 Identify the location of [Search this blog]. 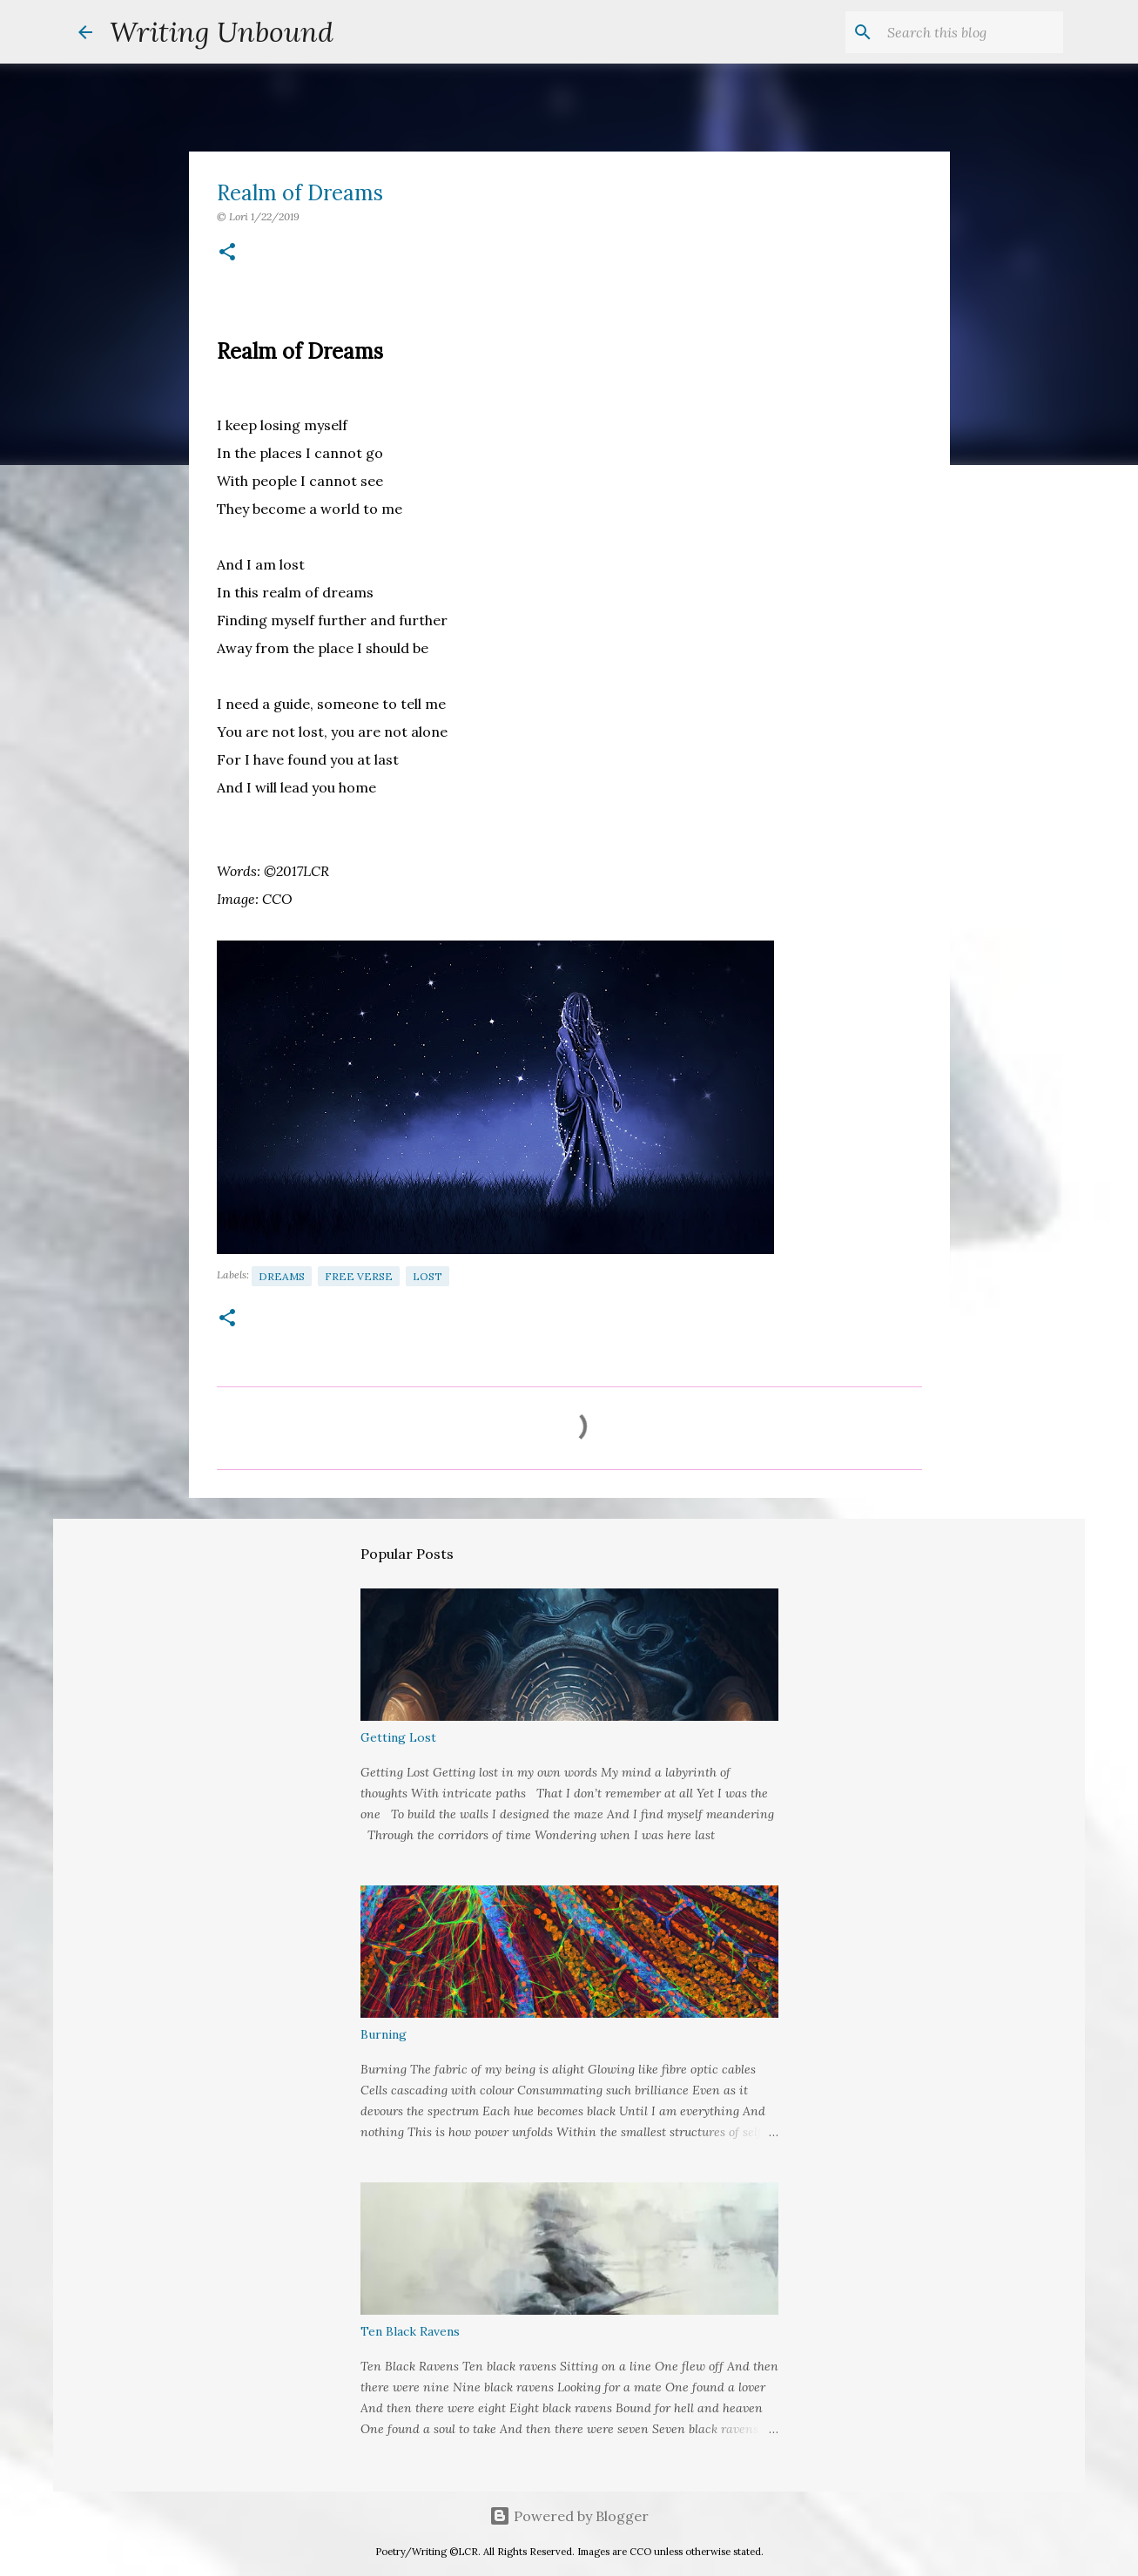
(971, 32).